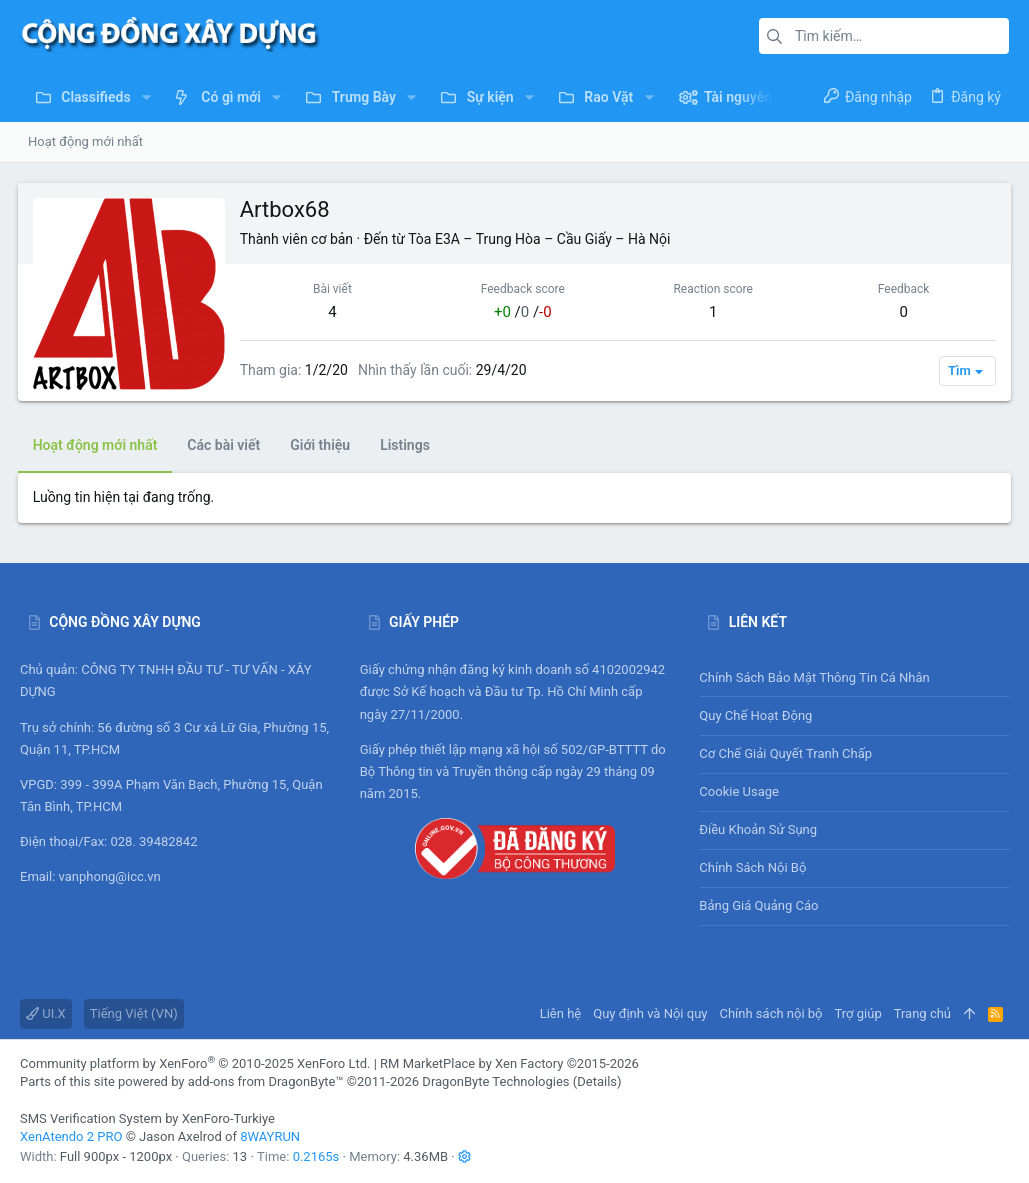 This screenshot has width=1029, height=1183. I want to click on Listings [tab], so click(407, 445).